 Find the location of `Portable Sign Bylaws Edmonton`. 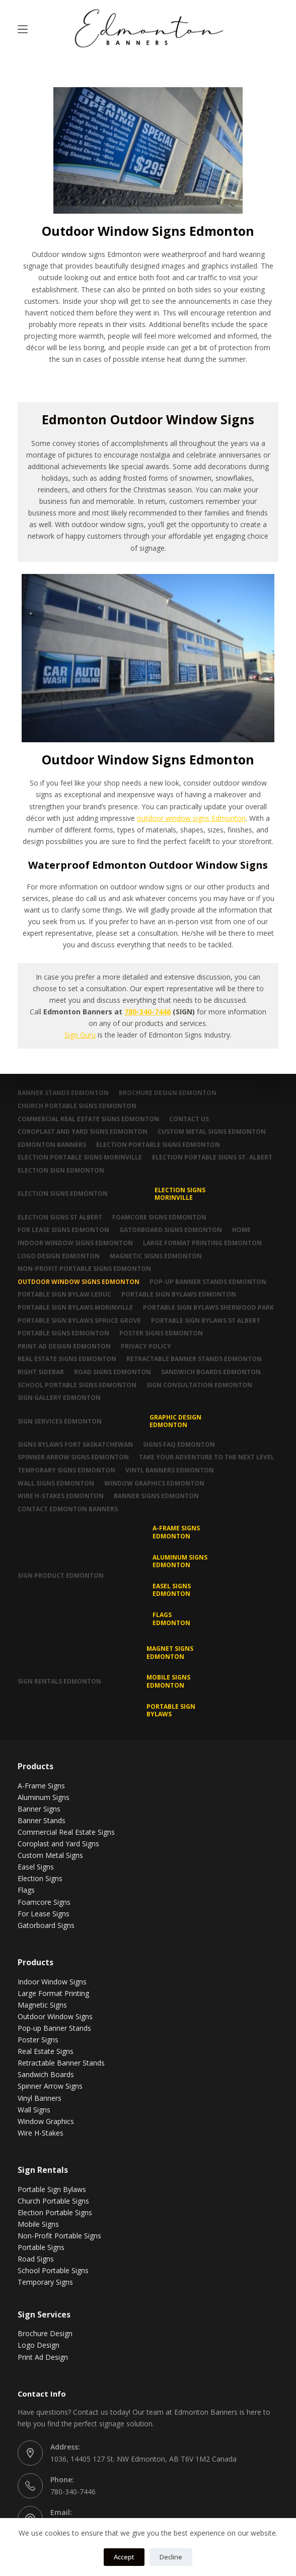

Portable Sign Bylaws Edmonton is located at coordinates (178, 1295).